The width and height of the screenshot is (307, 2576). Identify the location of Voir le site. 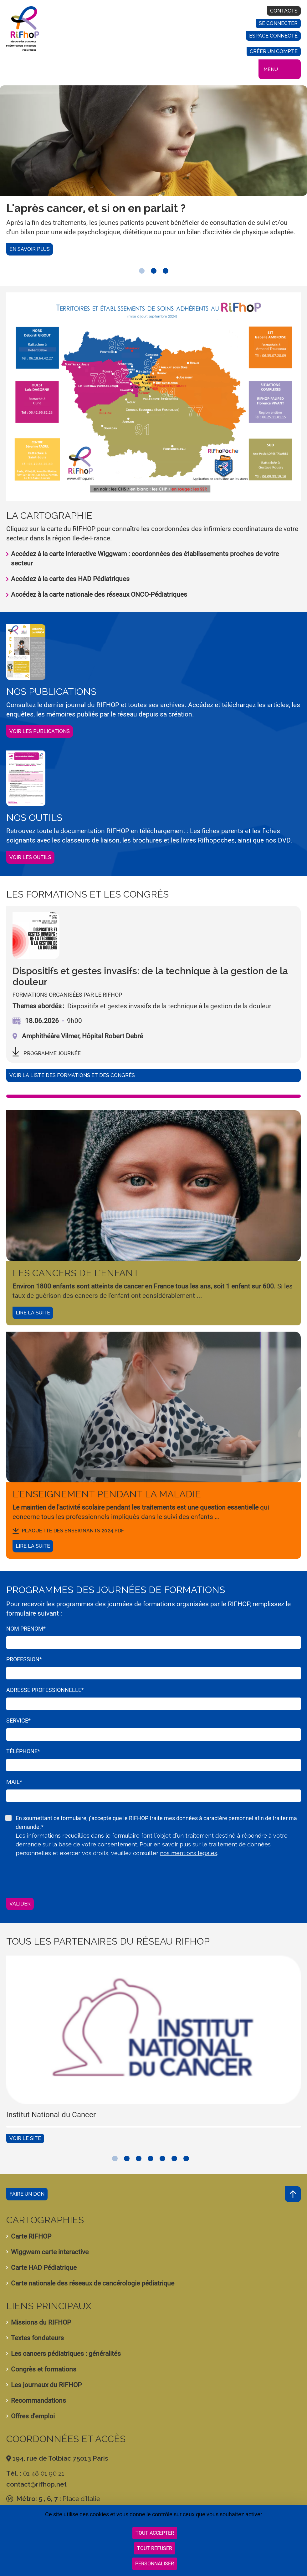
(25, 2138).